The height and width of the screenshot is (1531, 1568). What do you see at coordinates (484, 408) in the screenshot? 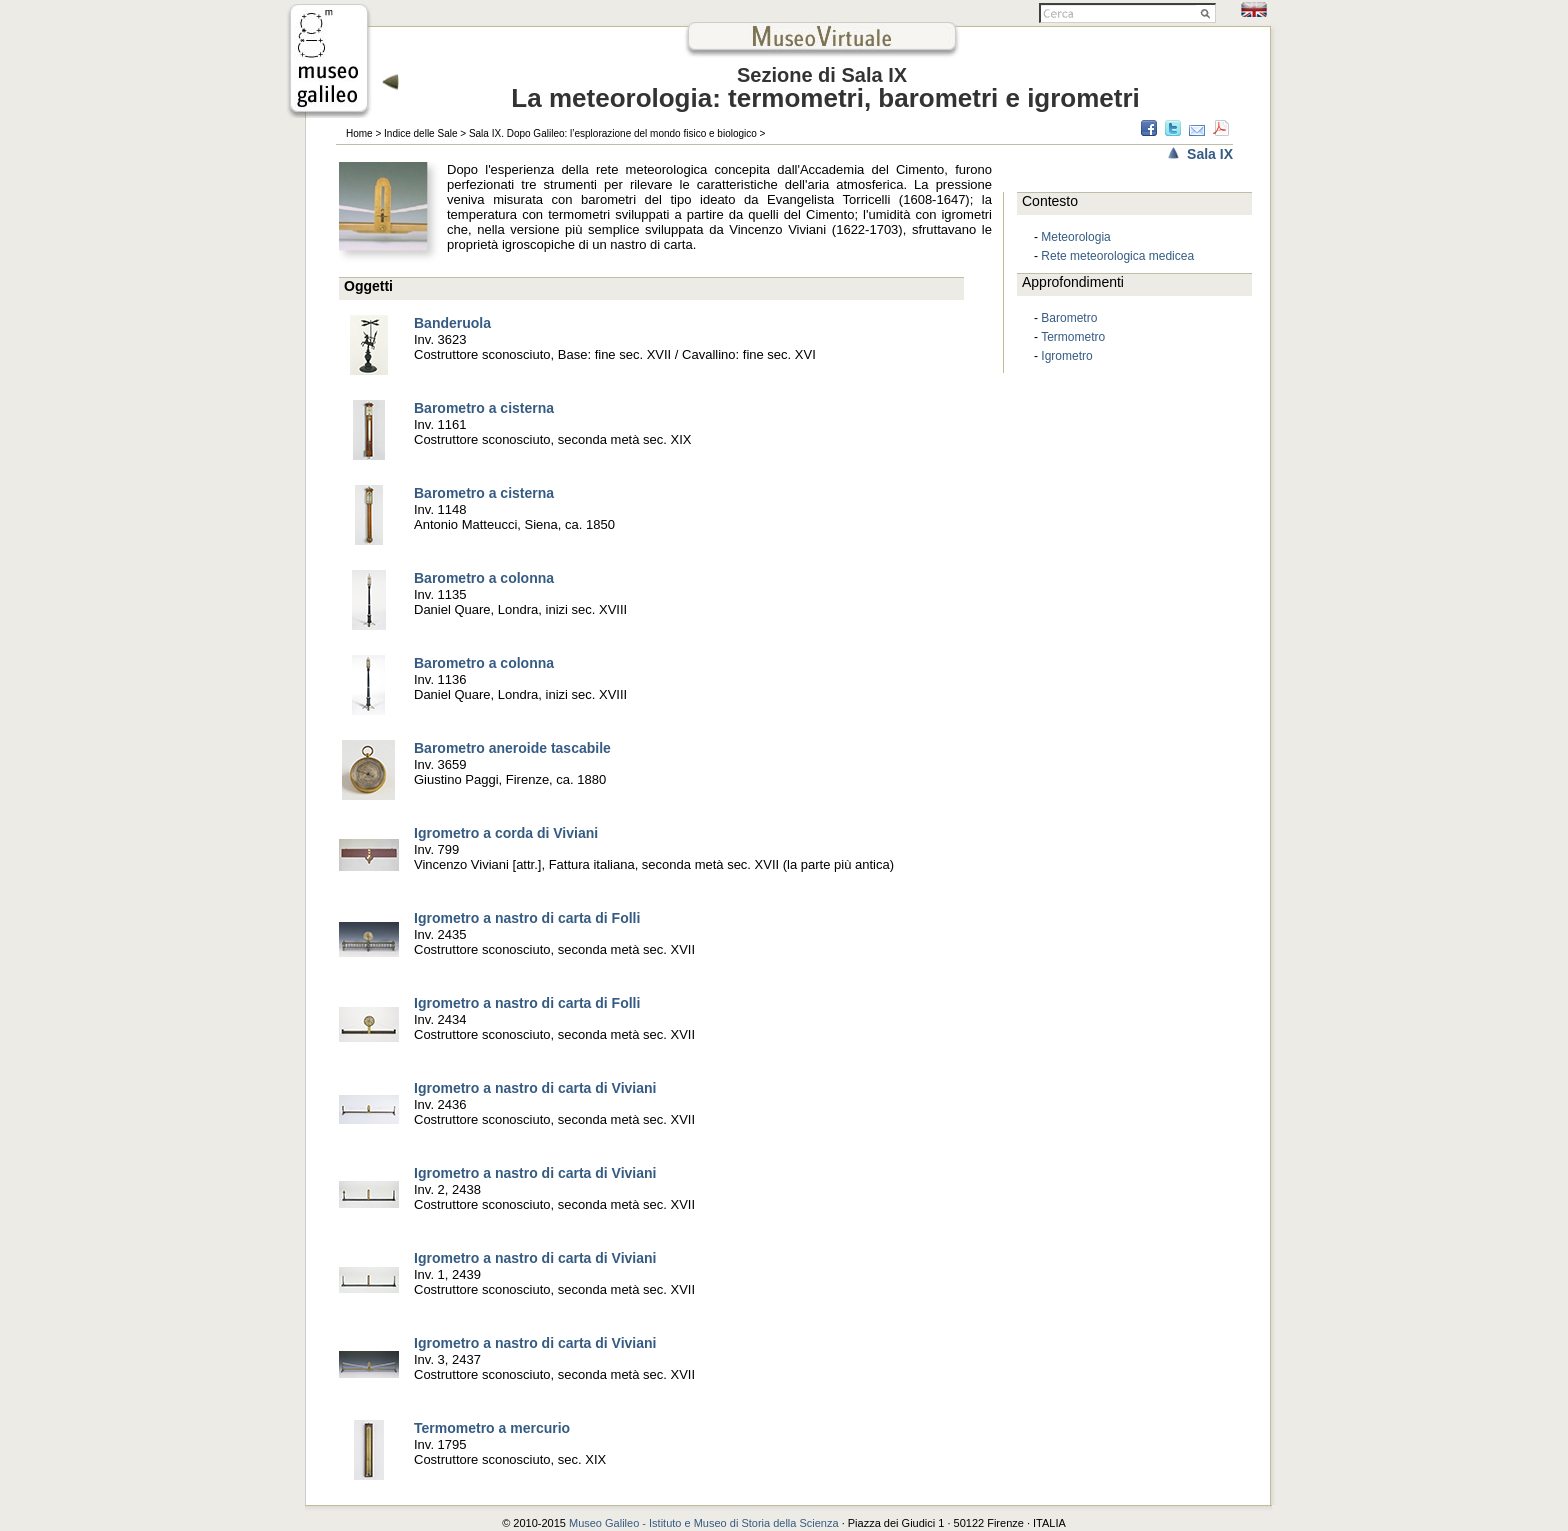
I see `Barometro a cisterna` at bounding box center [484, 408].